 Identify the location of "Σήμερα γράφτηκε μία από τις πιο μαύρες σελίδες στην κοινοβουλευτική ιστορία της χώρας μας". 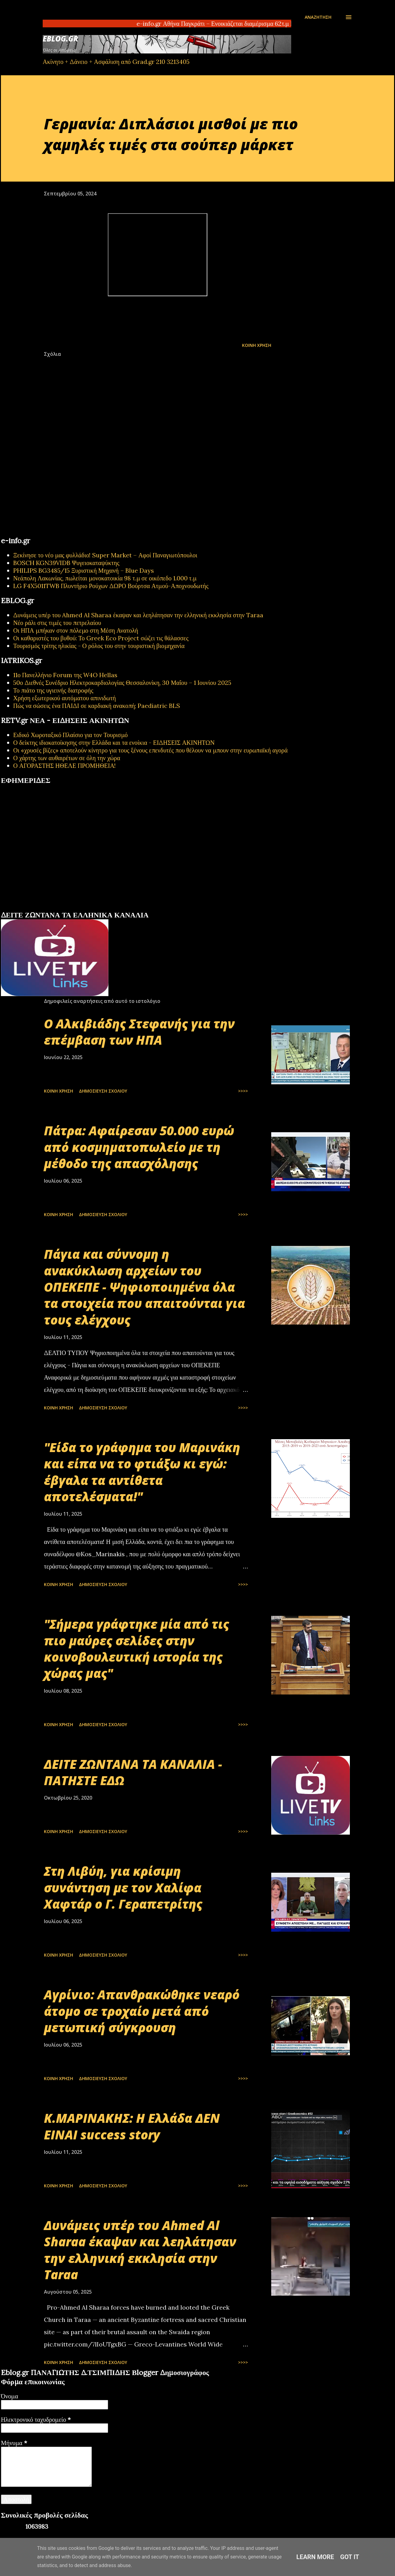
(136, 1649).